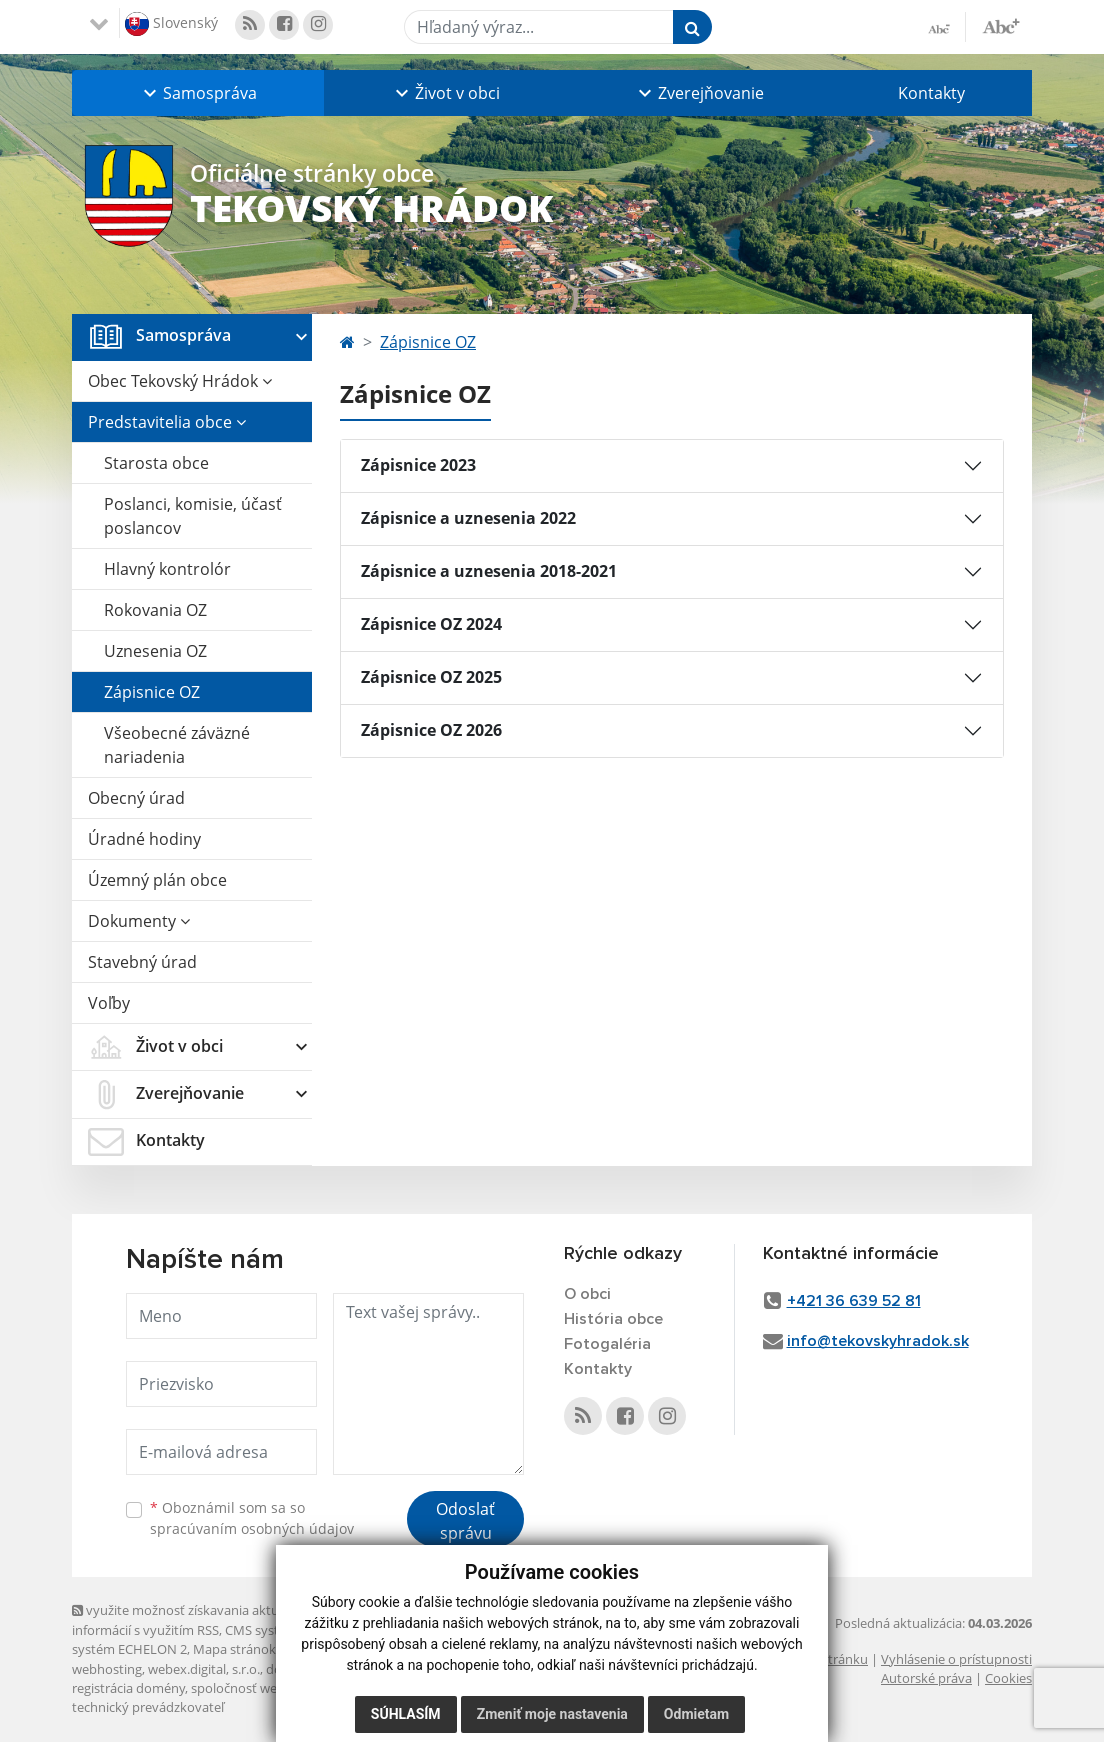 This screenshot has height=1742, width=1104. Describe the element at coordinates (854, 1301) in the screenshot. I see `+421 36 639 52 81` at that location.